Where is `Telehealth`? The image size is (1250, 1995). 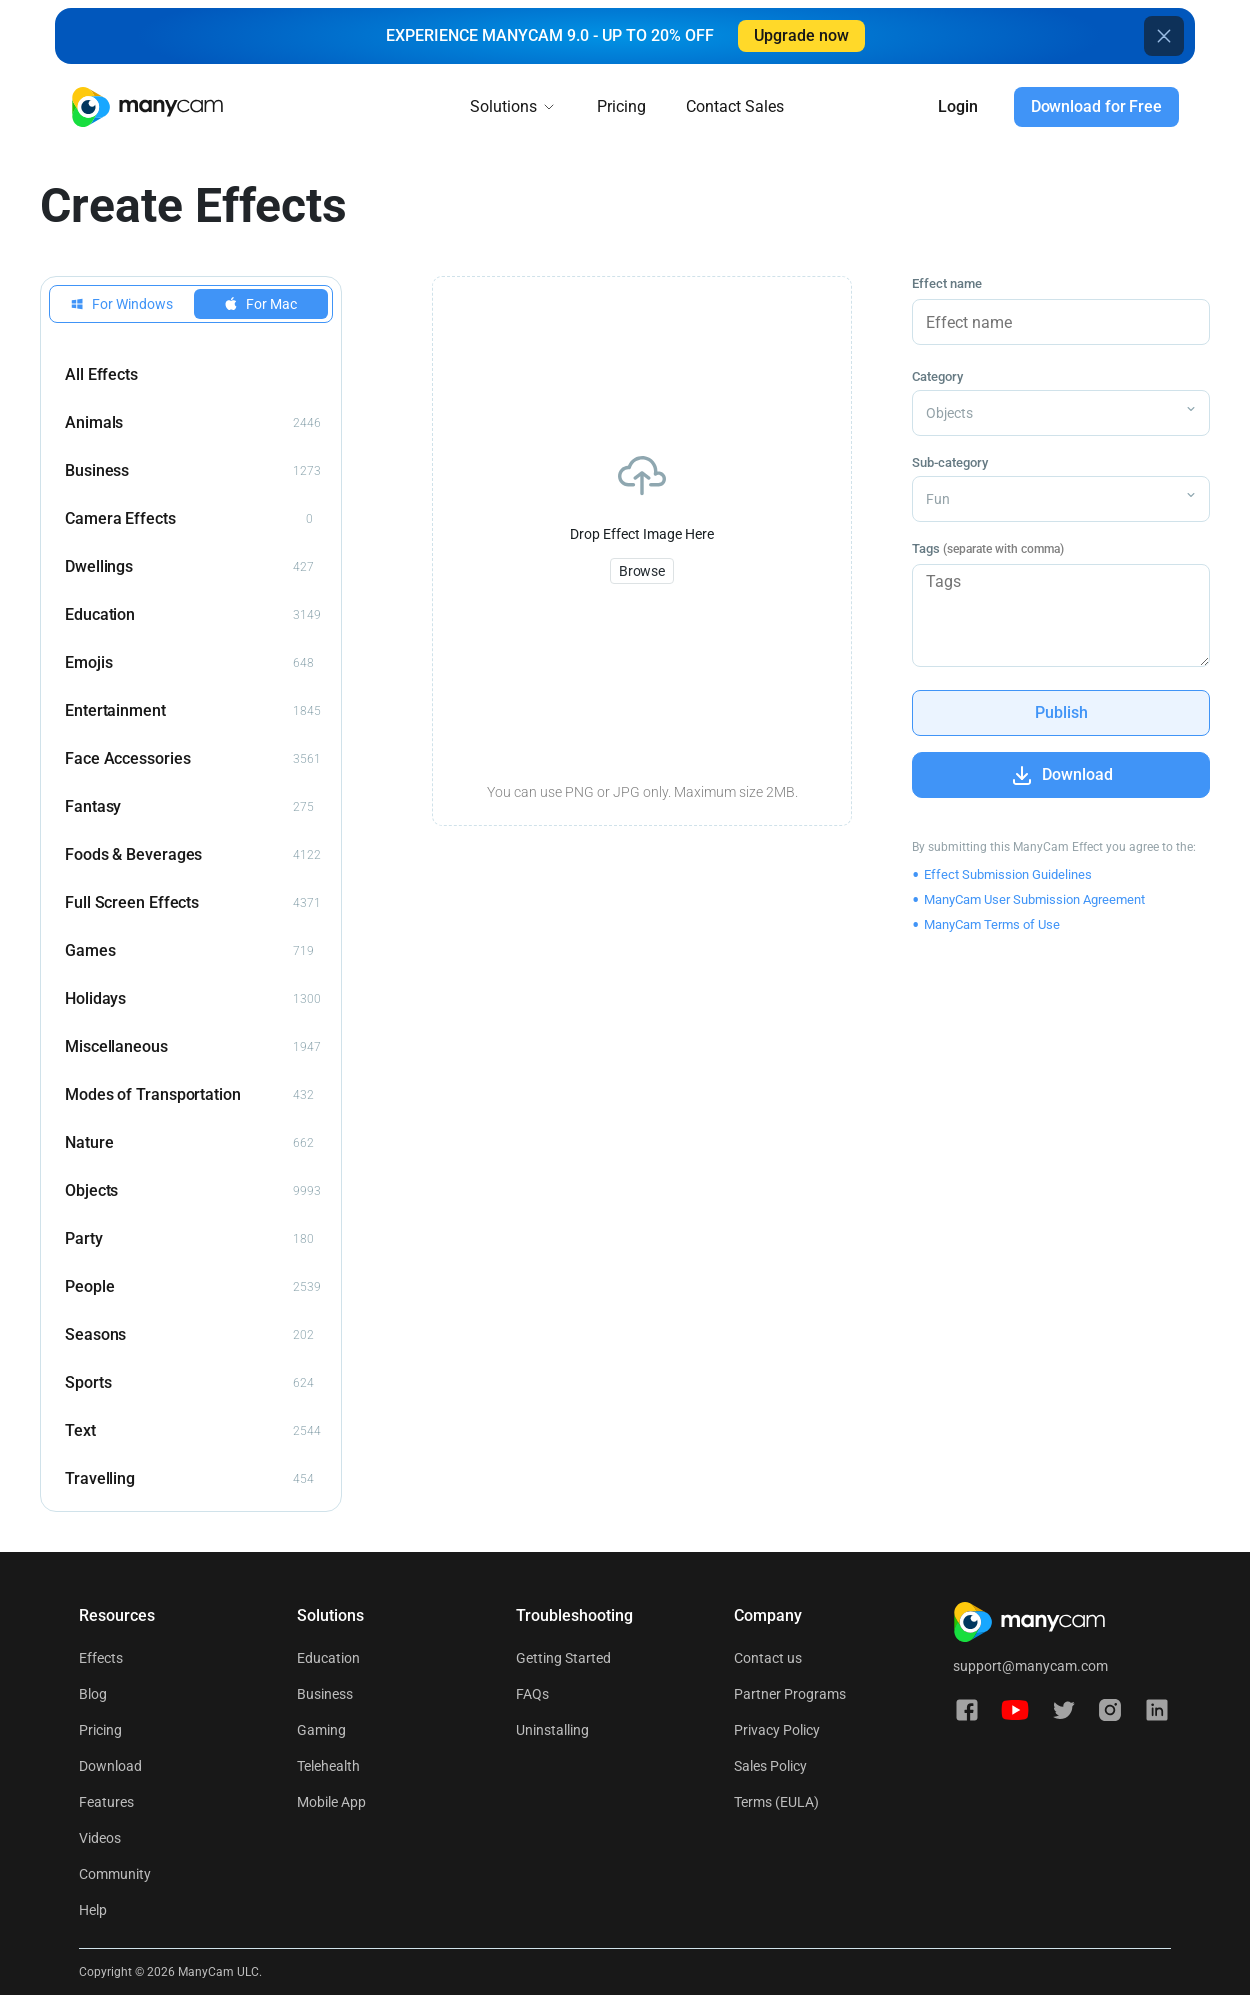
Telehealth is located at coordinates (328, 1766).